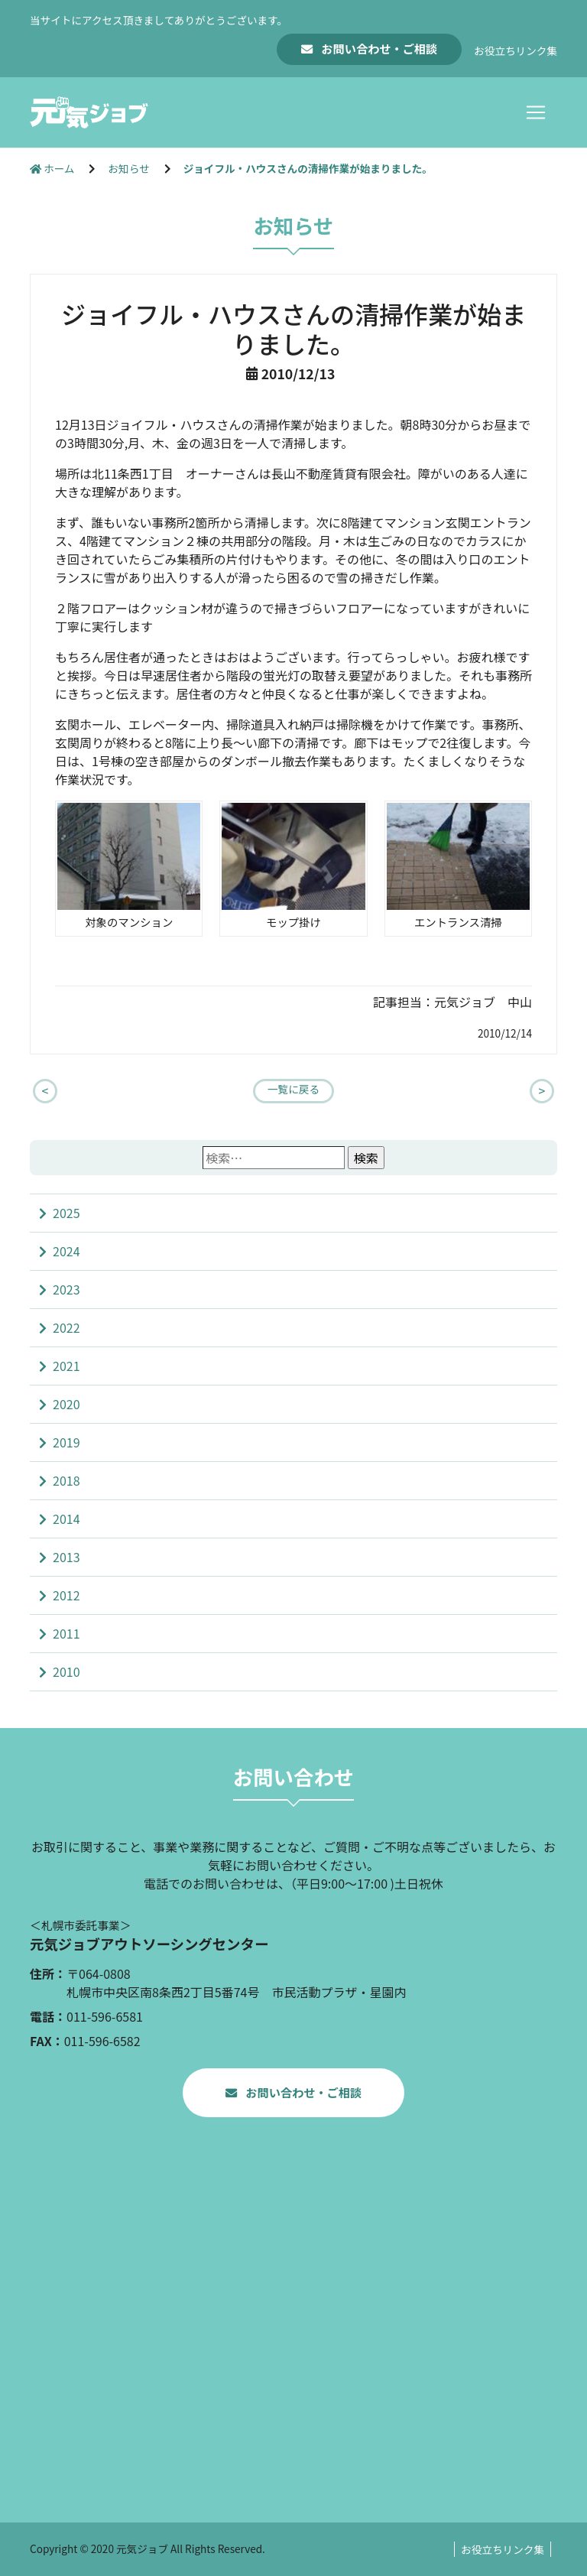  I want to click on ジョイフル・ハウスさんの清掃作業が始まりました。, so click(308, 168).